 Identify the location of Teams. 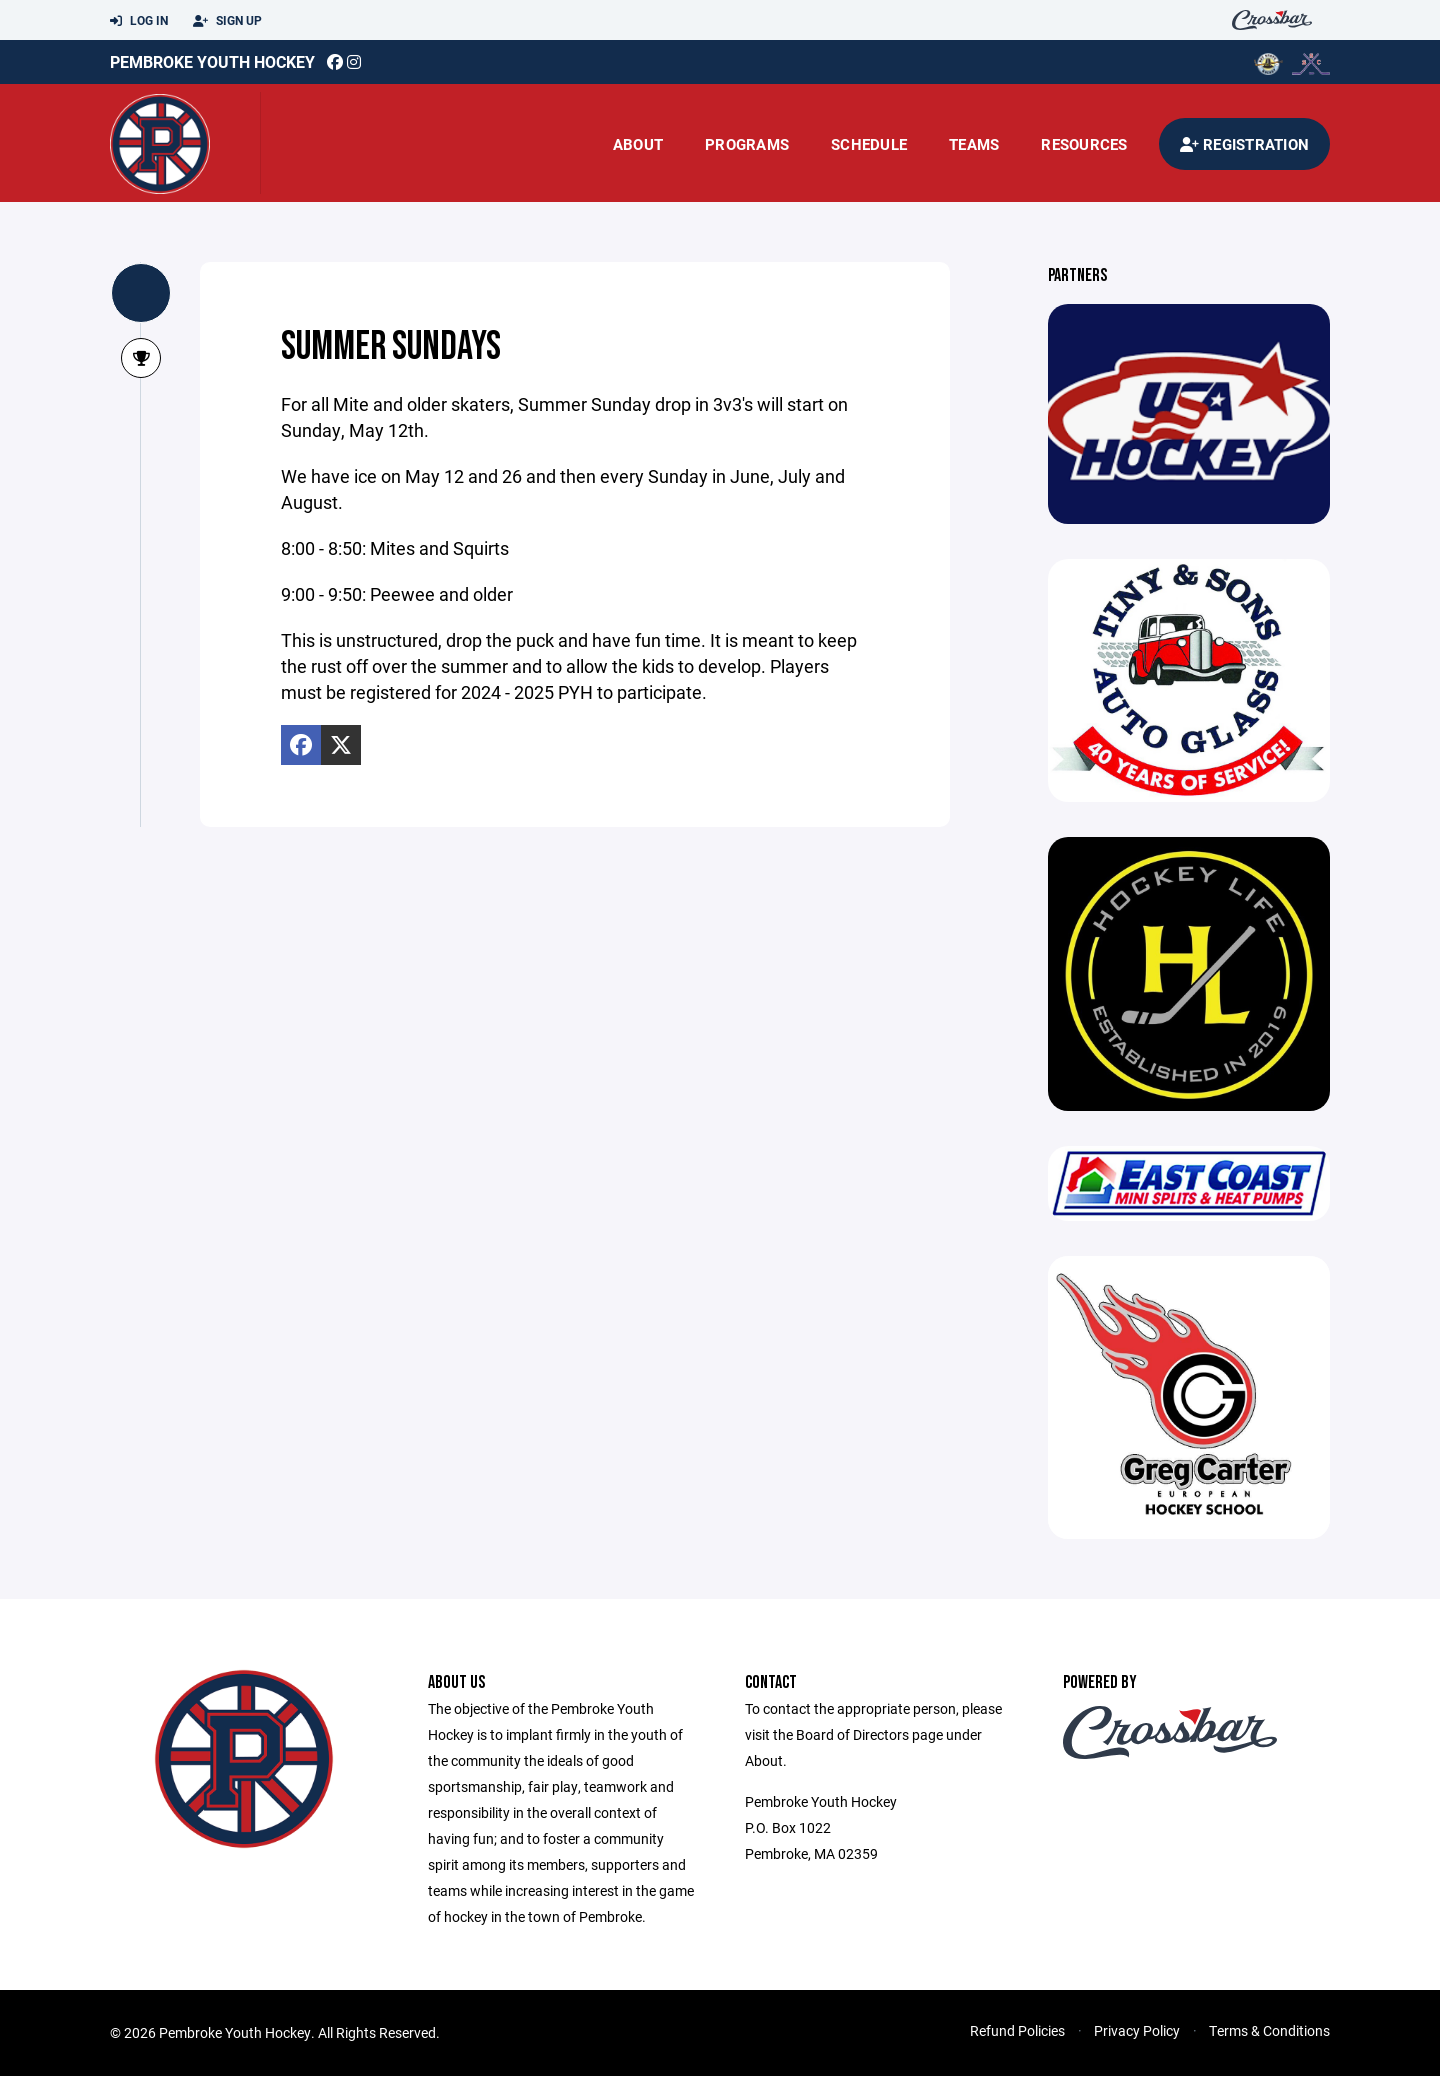
(974, 144).